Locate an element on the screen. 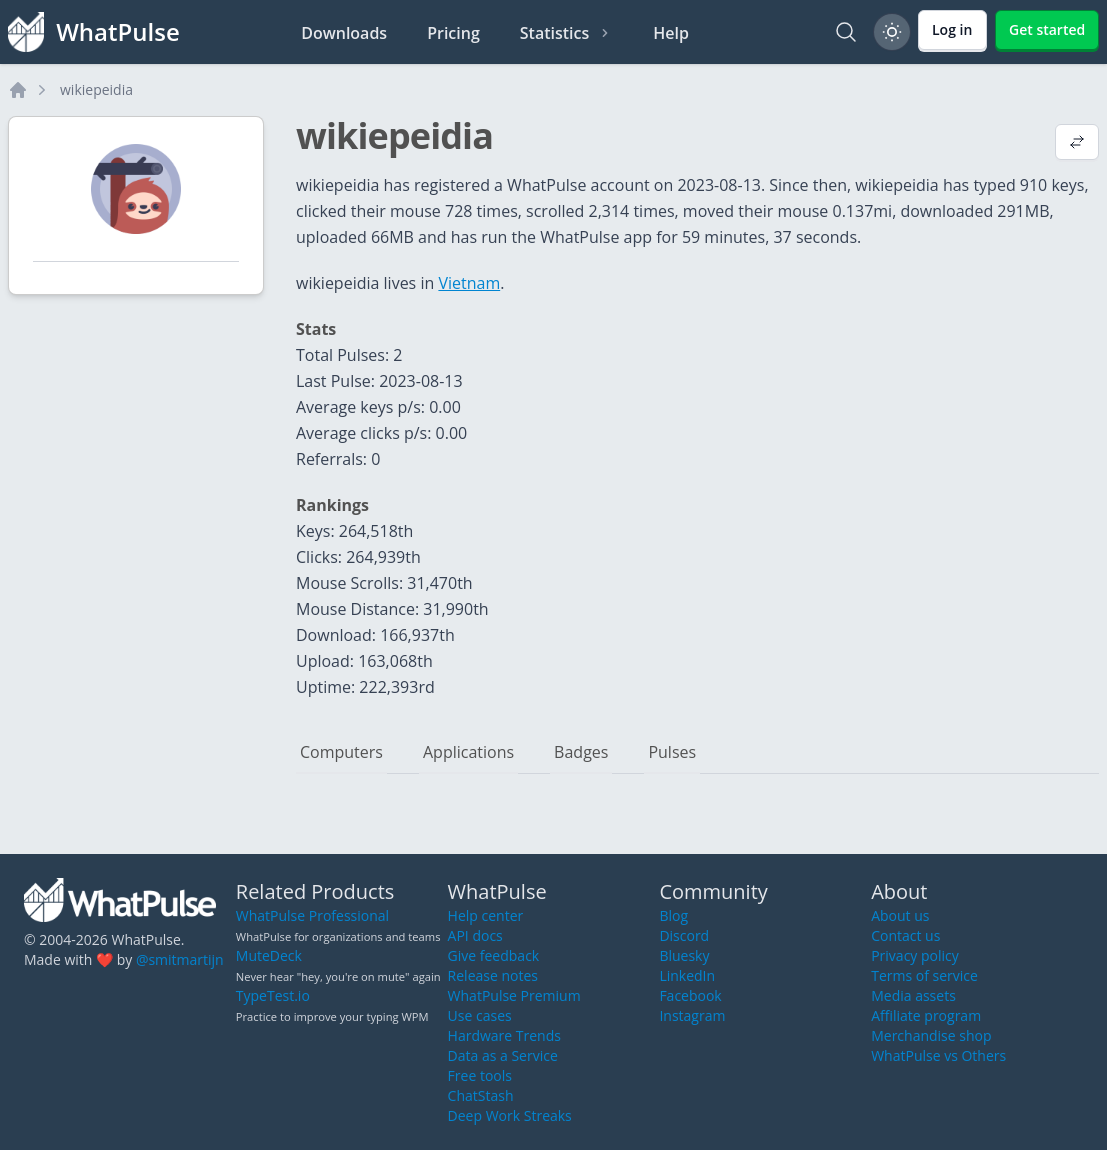  Release notes is located at coordinates (493, 975).